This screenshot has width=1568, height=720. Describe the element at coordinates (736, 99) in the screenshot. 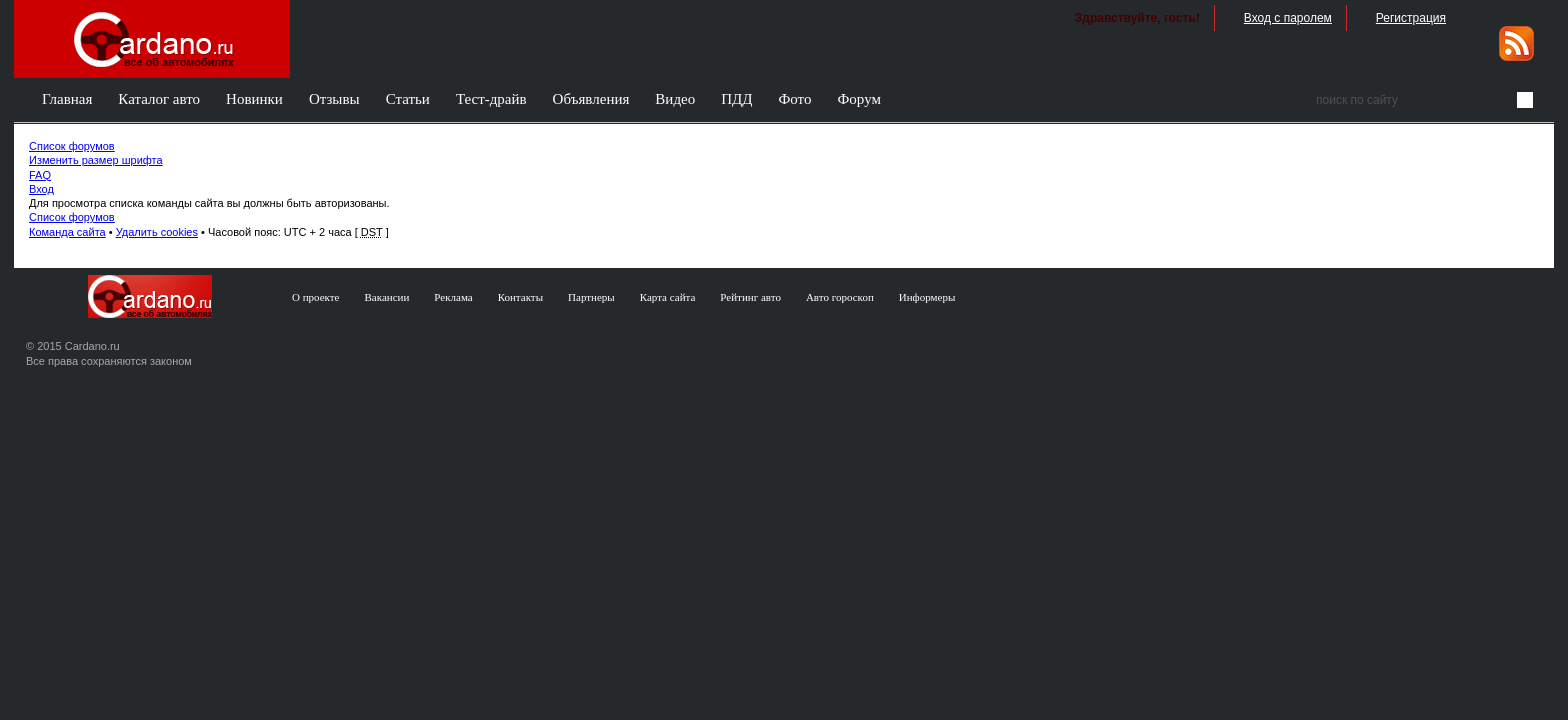

I see `ПДД` at that location.